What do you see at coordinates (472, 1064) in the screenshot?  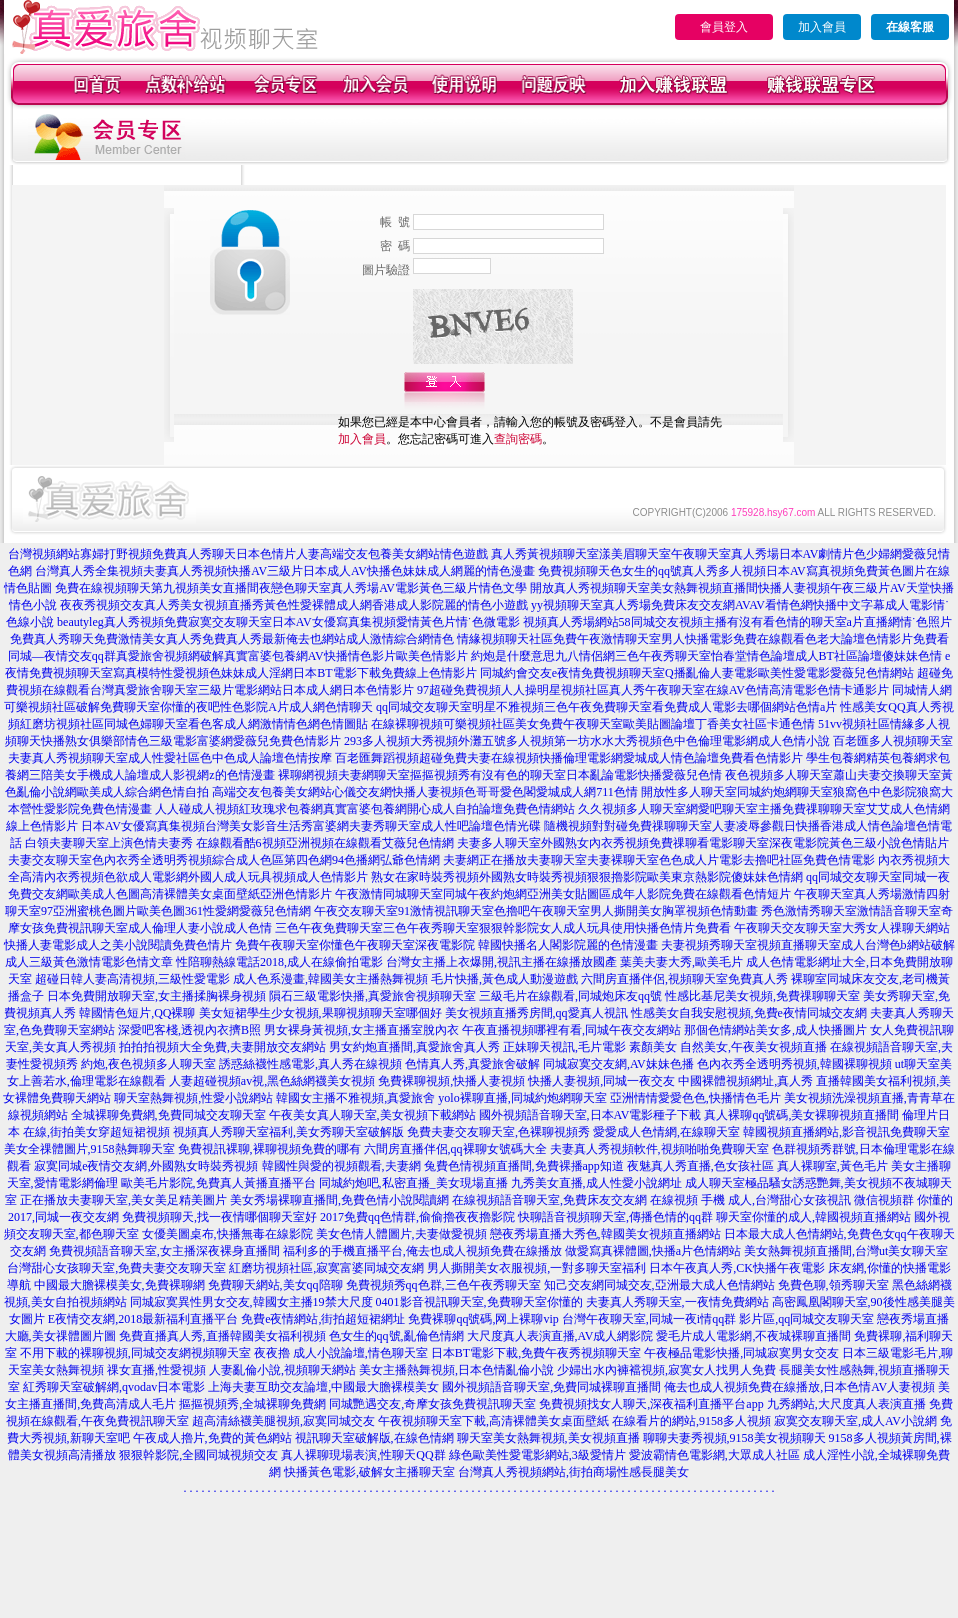 I see `色情真人秀,真愛旅舍破解` at bounding box center [472, 1064].